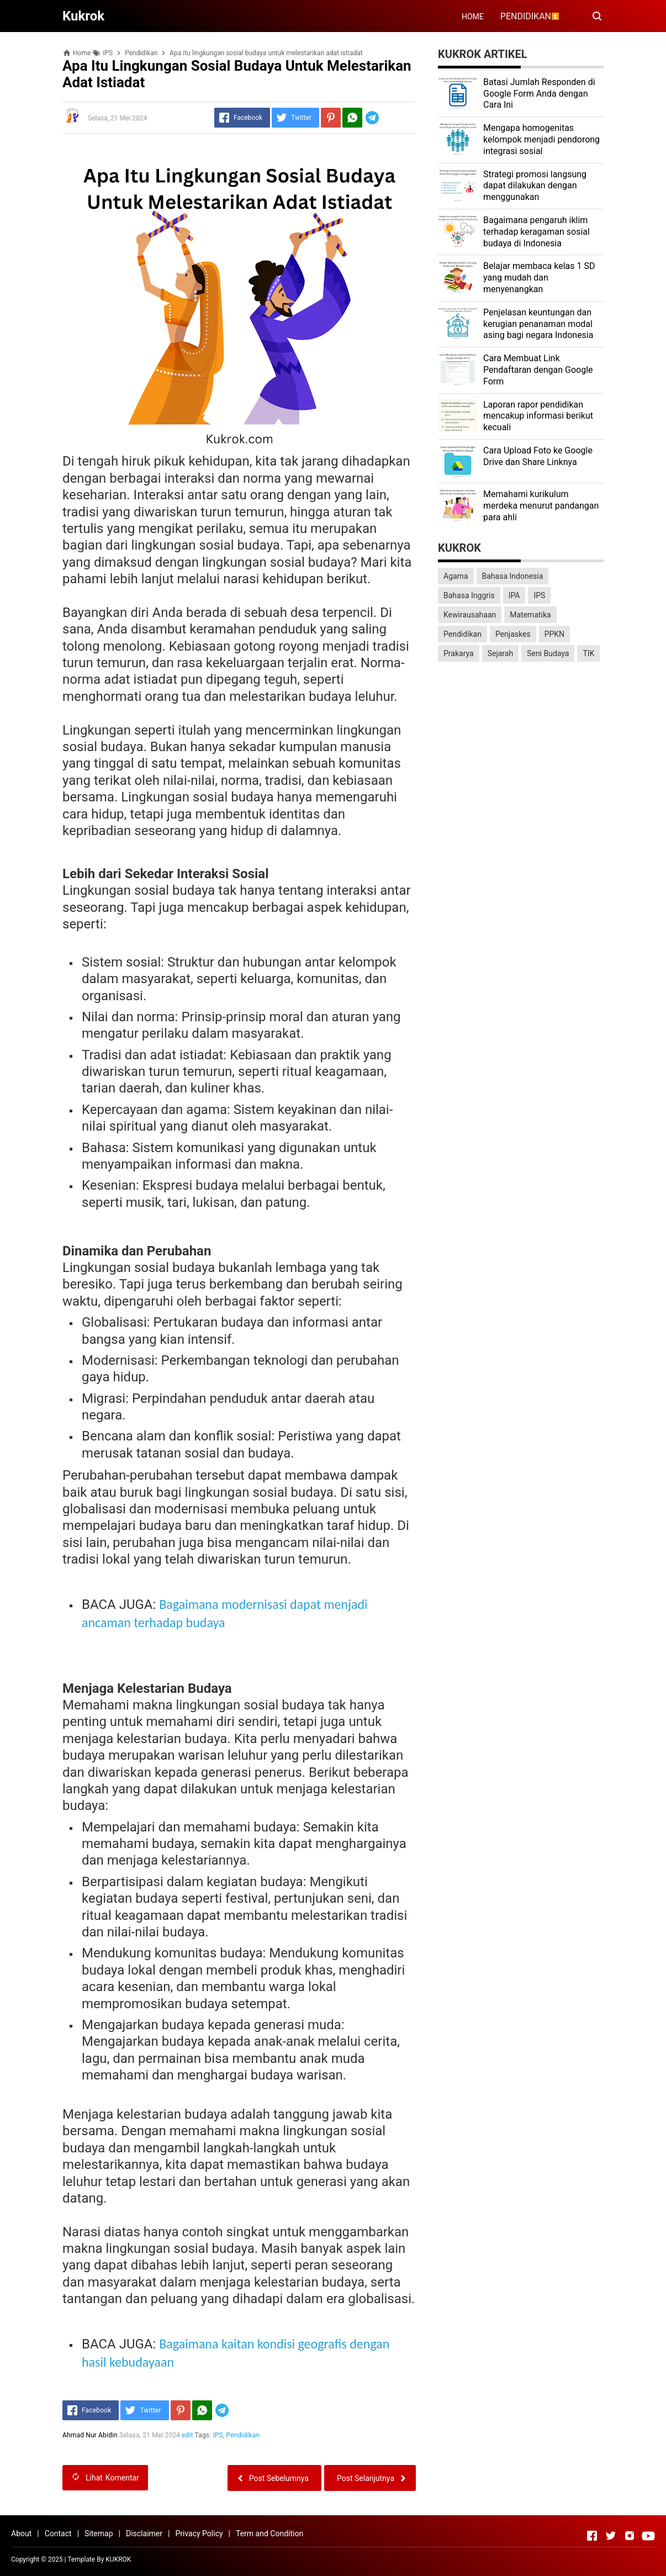  What do you see at coordinates (534, 186) in the screenshot?
I see `Strategi promosi langsung dapat dilakukan dengan menggunakan` at bounding box center [534, 186].